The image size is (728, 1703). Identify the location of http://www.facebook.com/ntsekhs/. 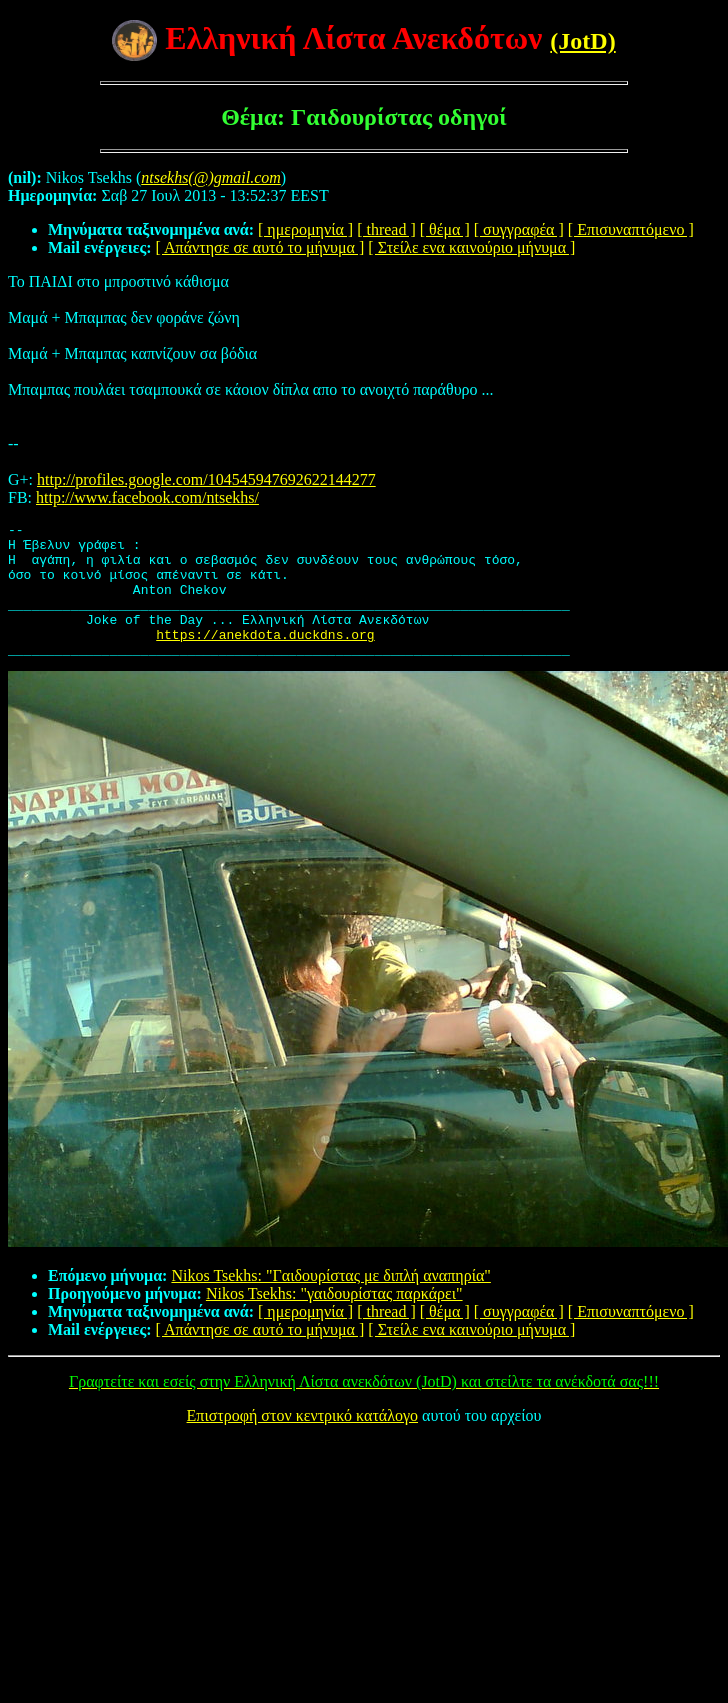
(147, 497).